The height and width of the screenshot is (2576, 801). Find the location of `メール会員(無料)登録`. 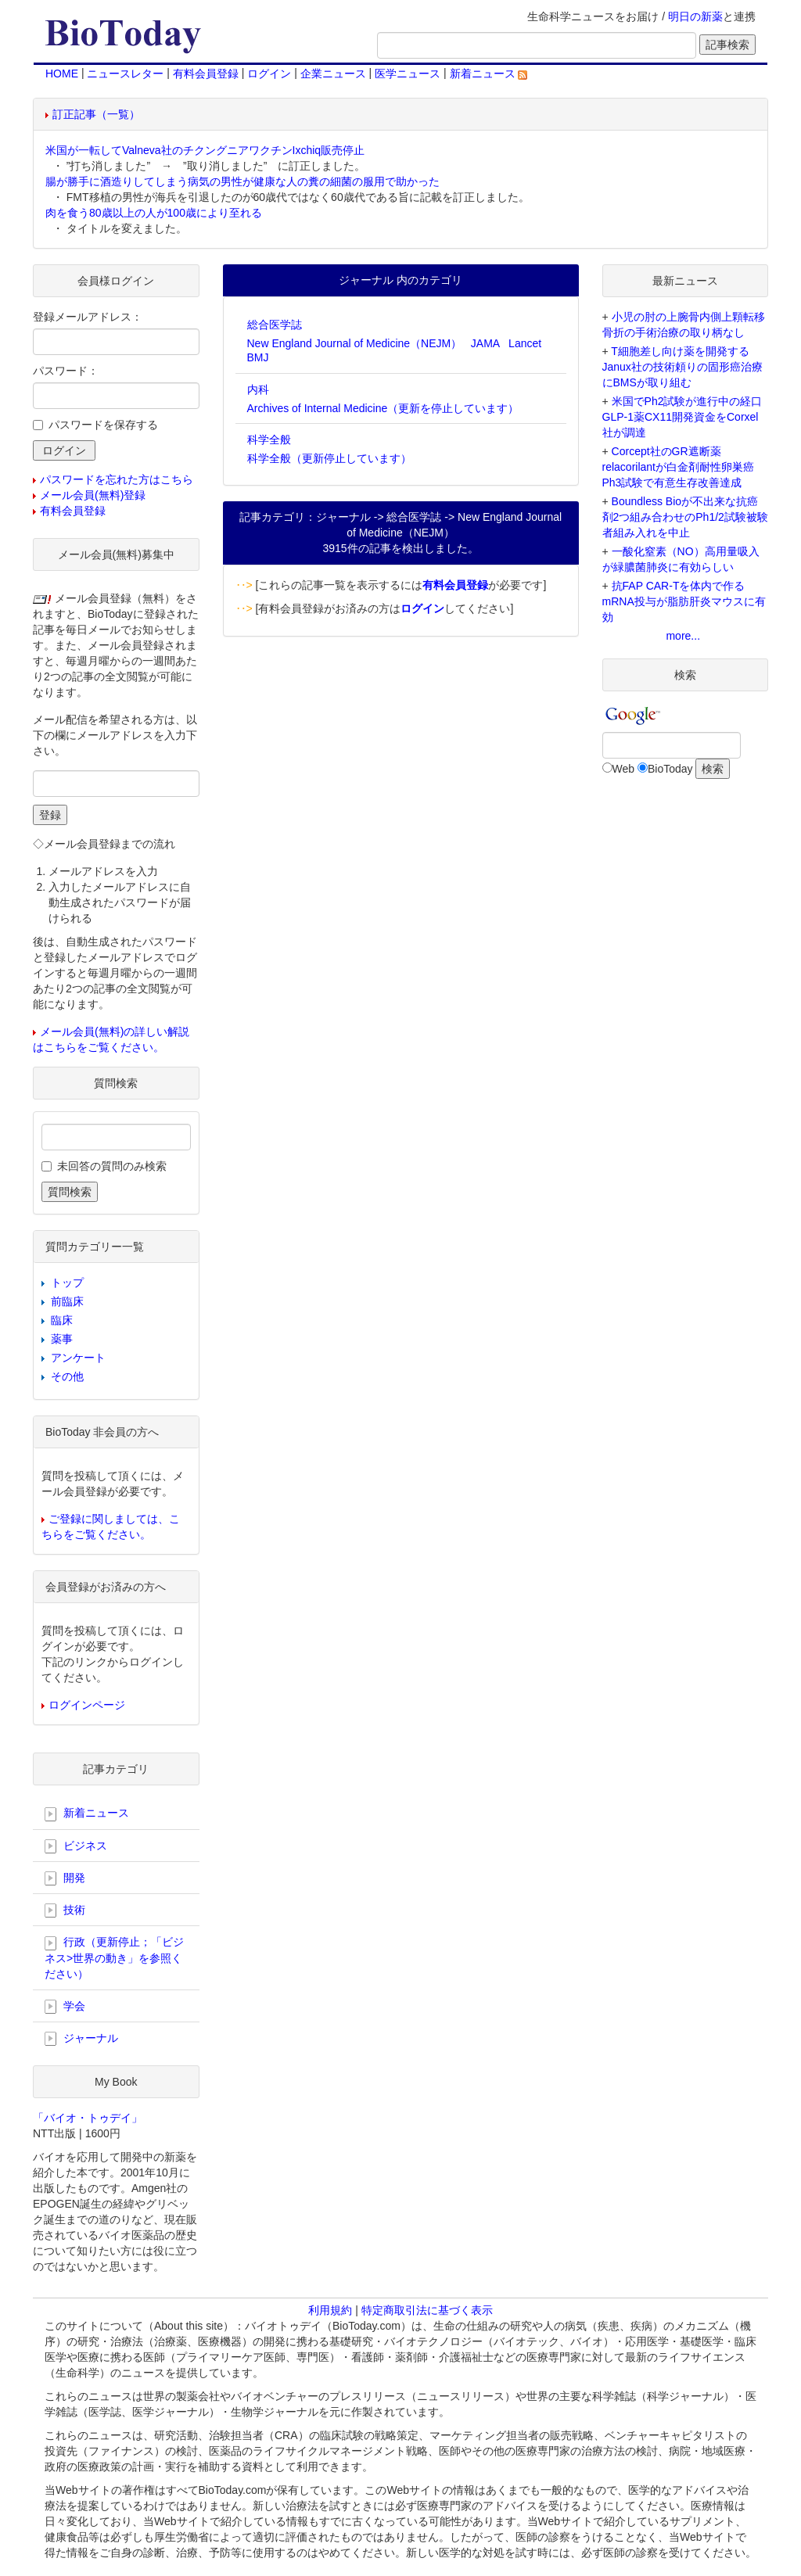

メール会員(無料)登録 is located at coordinates (92, 495).